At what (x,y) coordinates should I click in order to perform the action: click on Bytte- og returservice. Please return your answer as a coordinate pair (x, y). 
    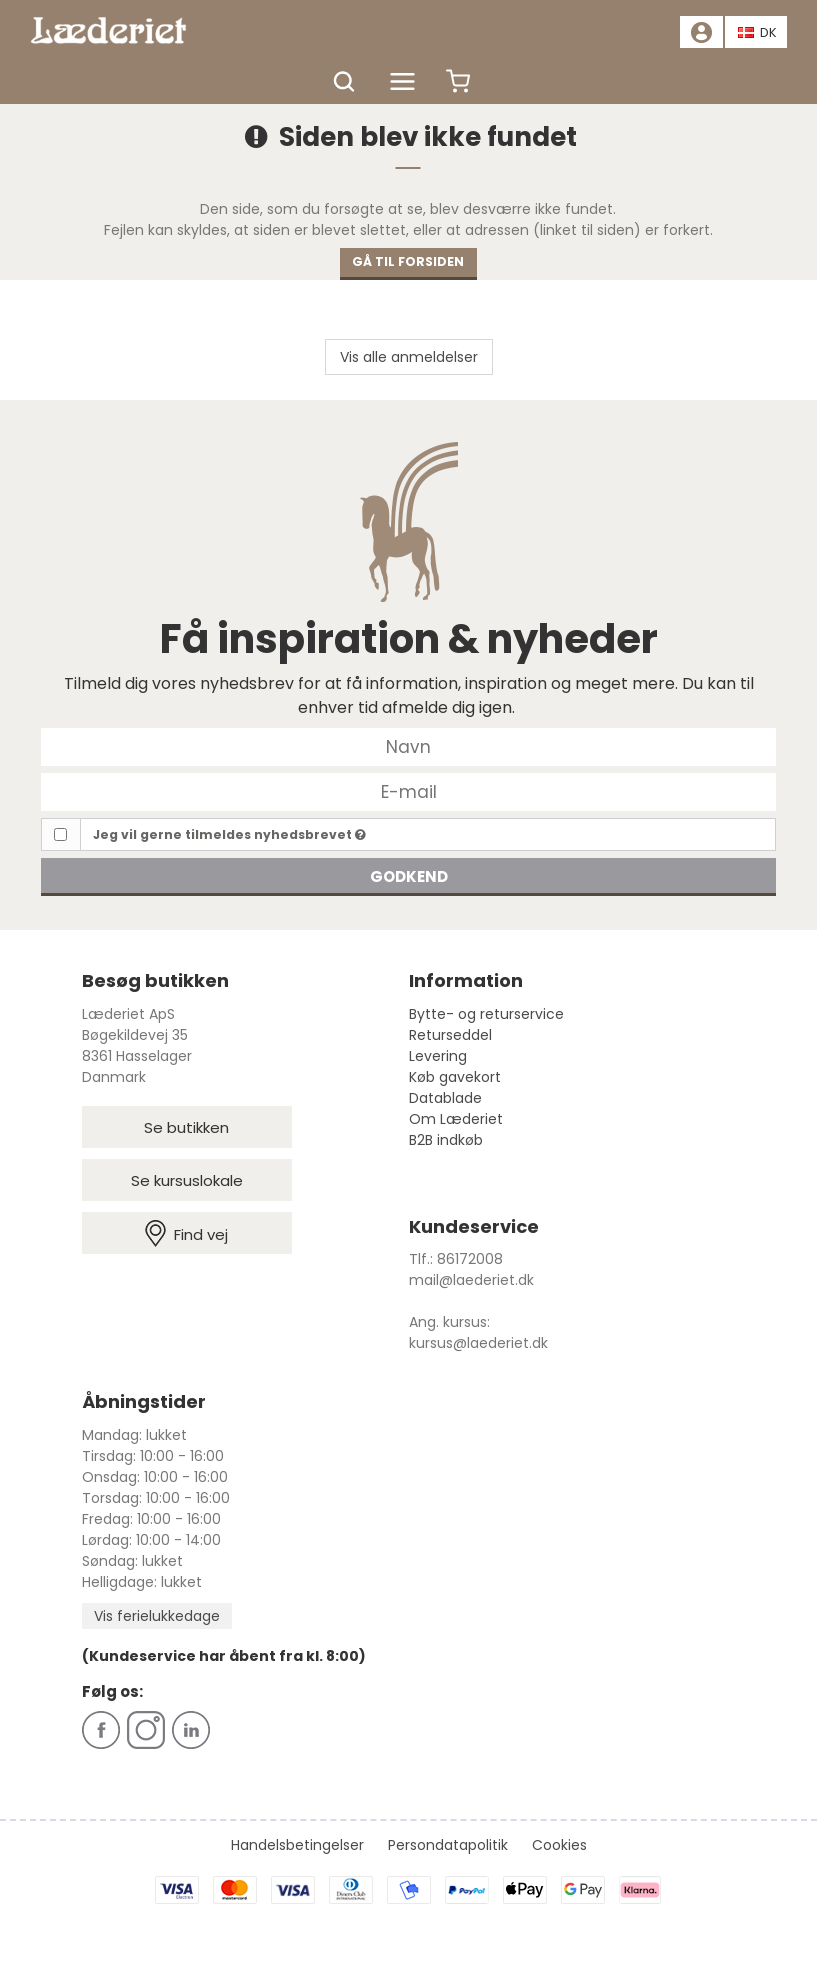
    Looking at the image, I should click on (486, 1014).